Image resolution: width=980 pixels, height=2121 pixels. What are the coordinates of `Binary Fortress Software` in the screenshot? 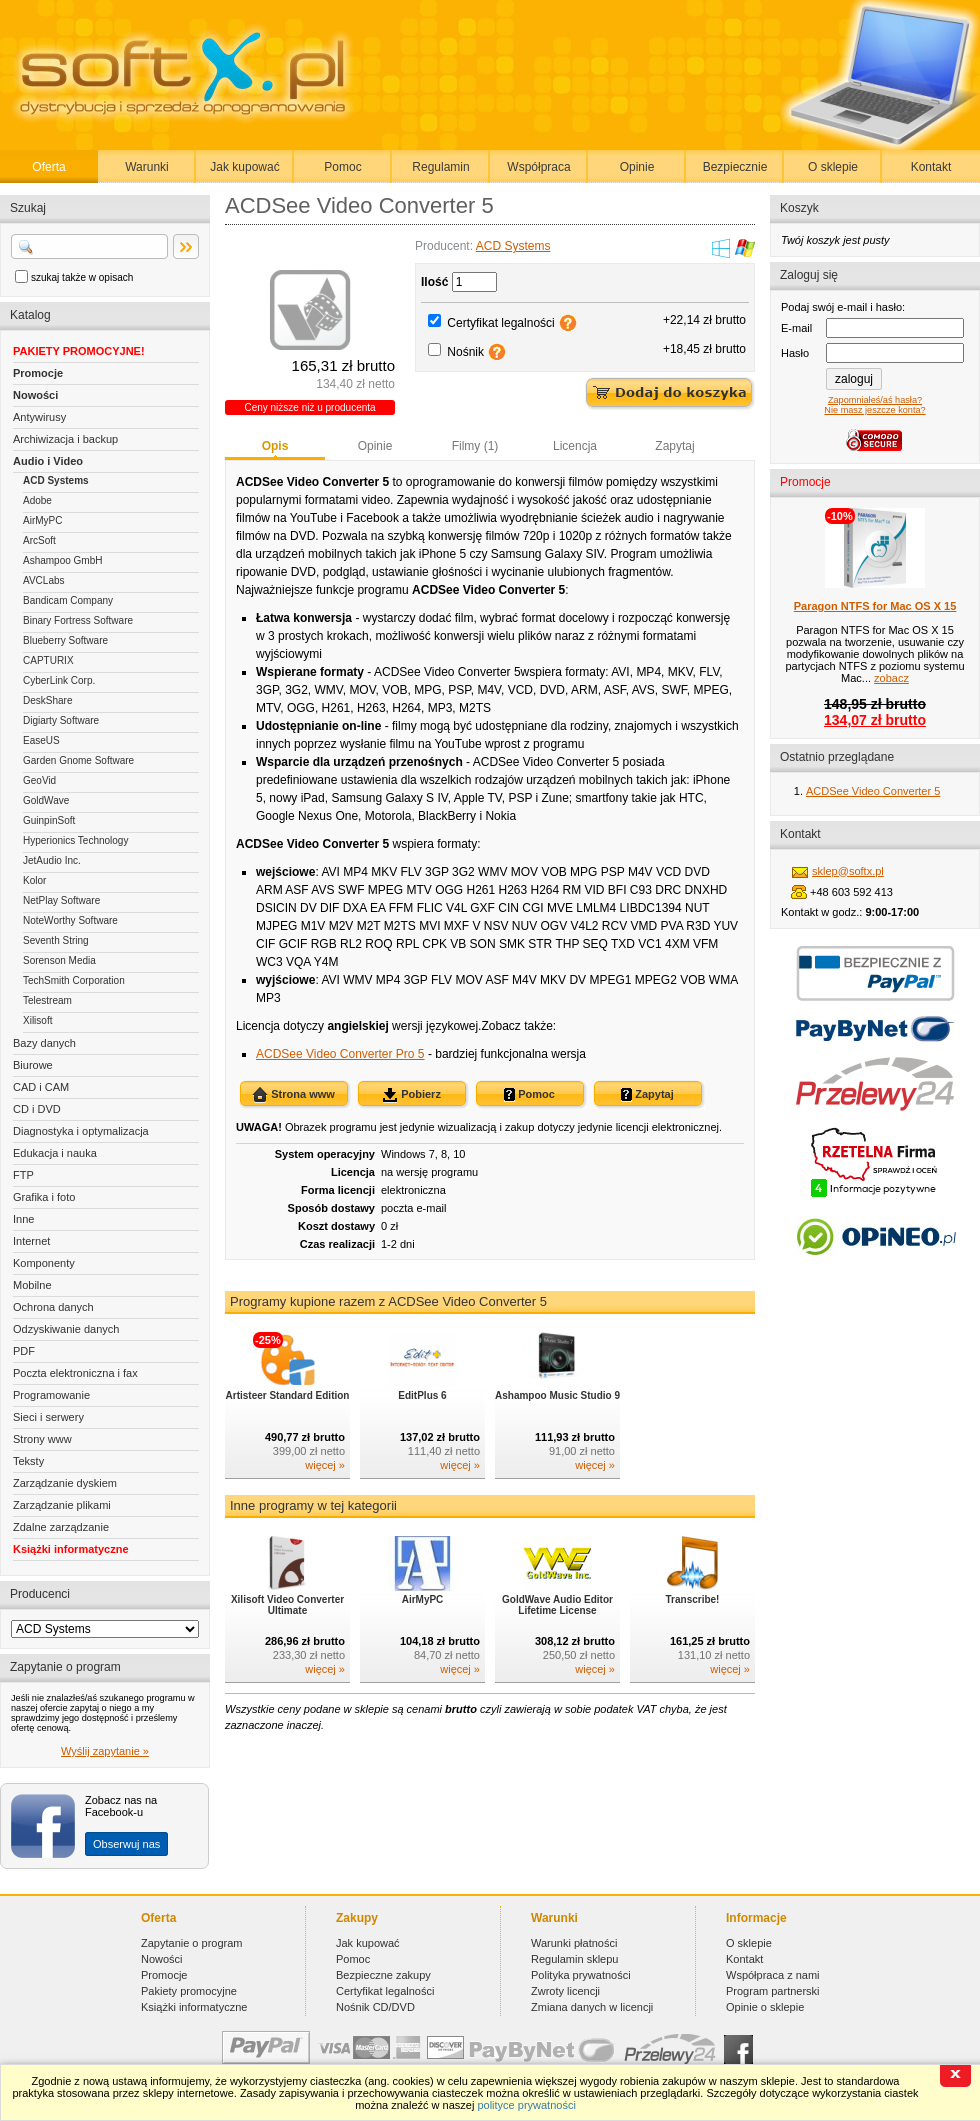 It's located at (78, 620).